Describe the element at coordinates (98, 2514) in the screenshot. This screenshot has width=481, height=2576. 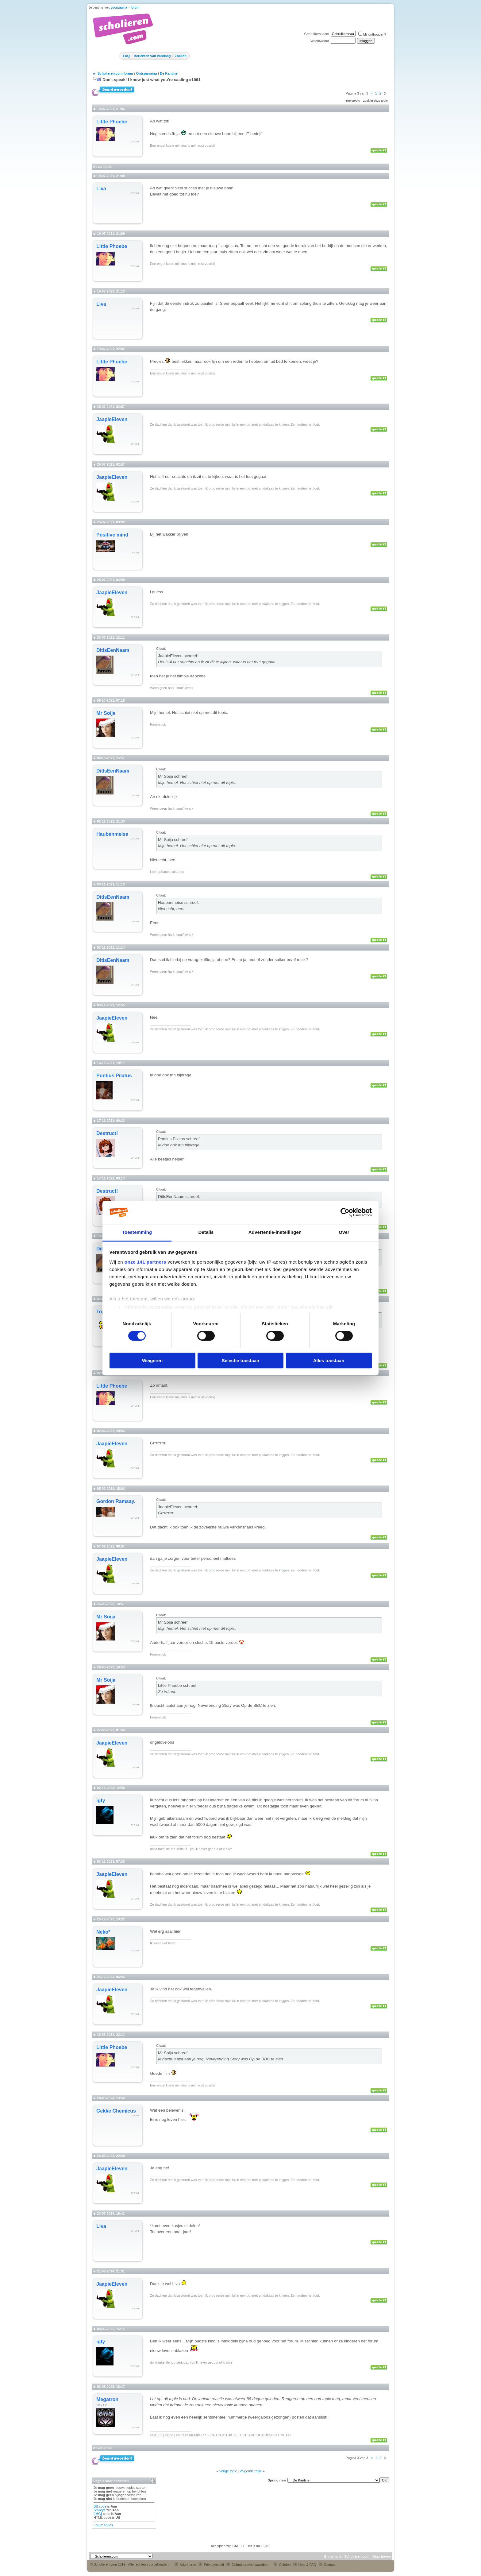
I see `[IMG]` at that location.